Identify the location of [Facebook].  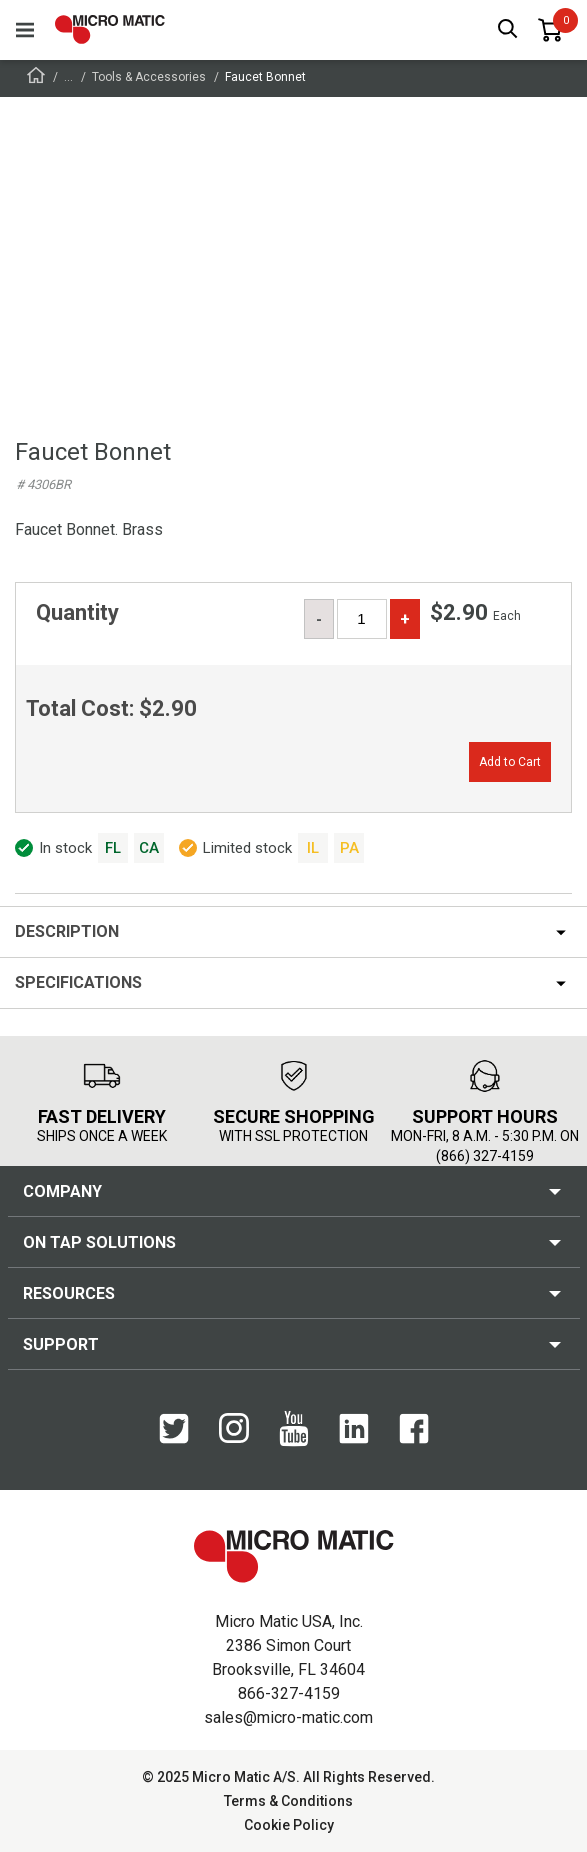
(414, 1430).